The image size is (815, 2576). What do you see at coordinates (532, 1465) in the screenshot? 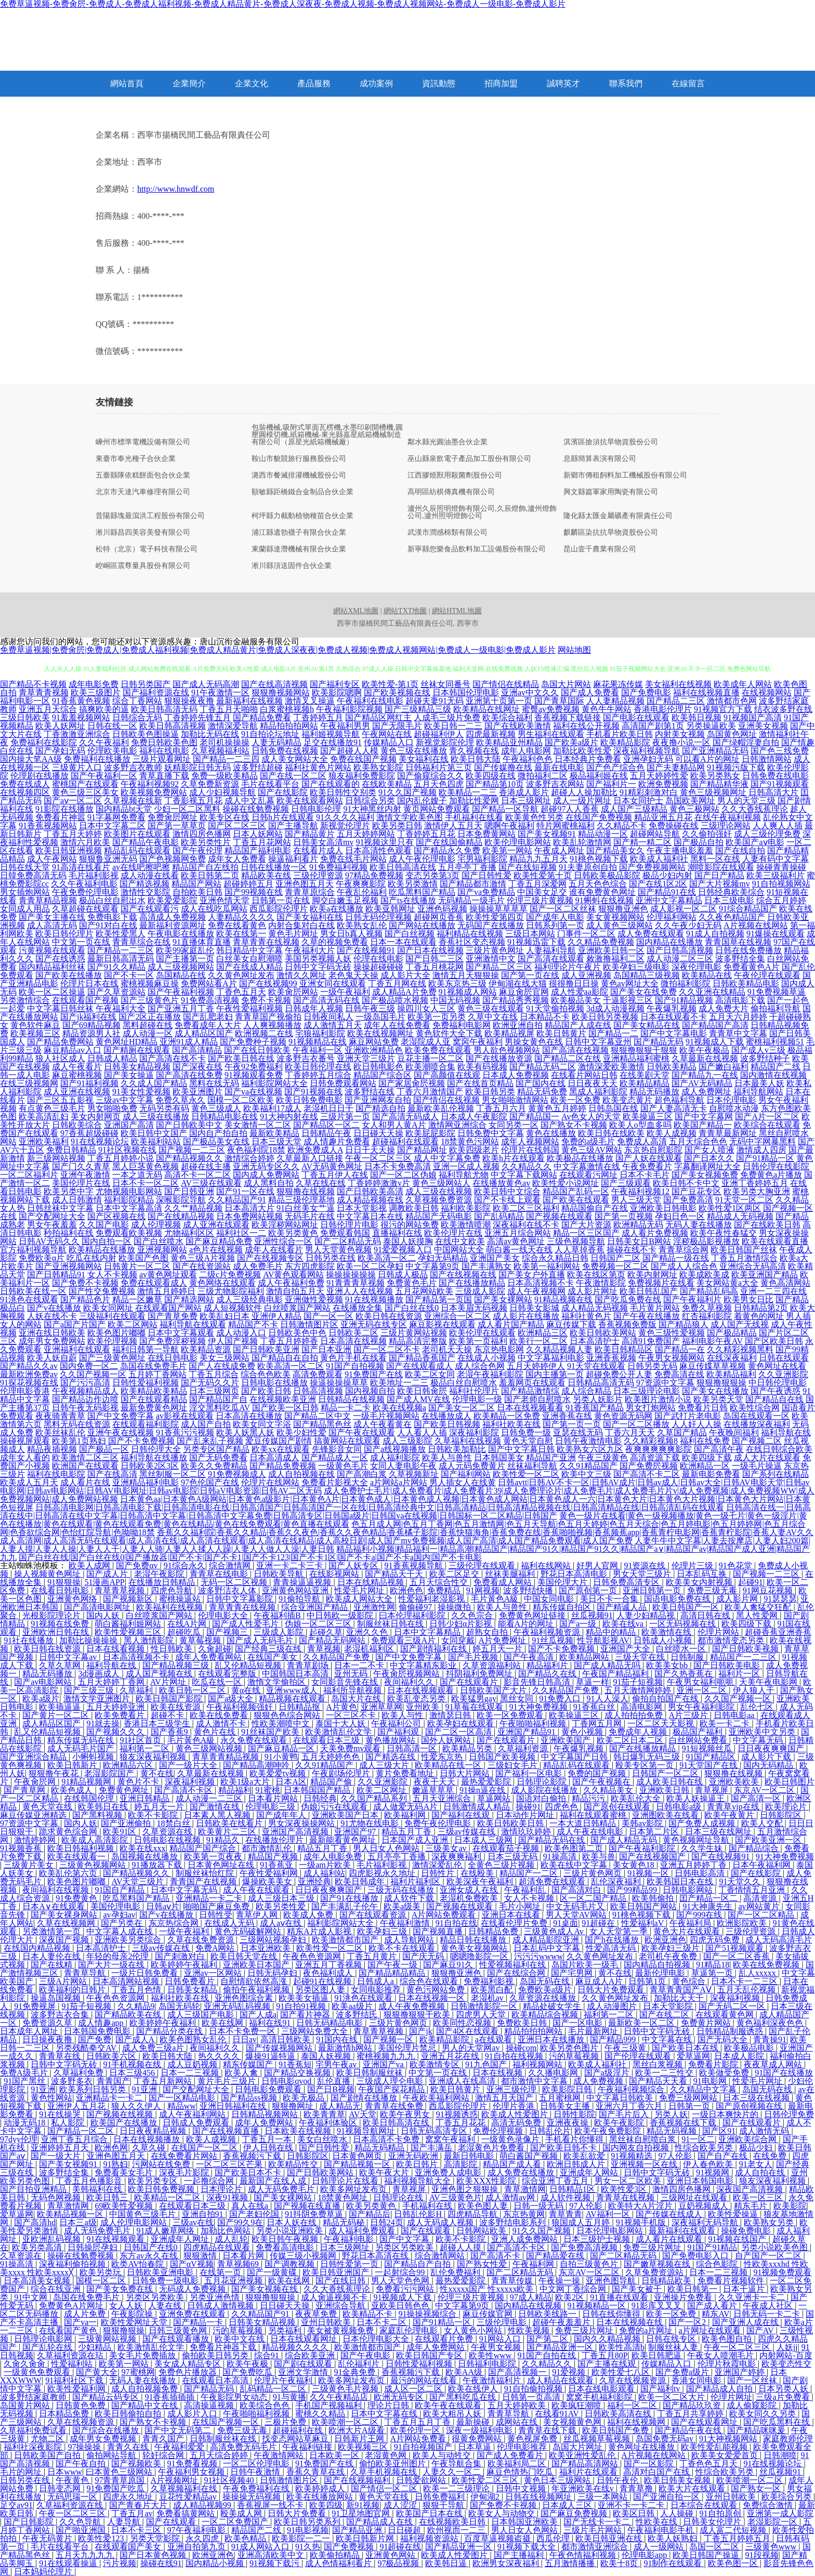
I see `丝袜福利导航` at bounding box center [532, 1465].